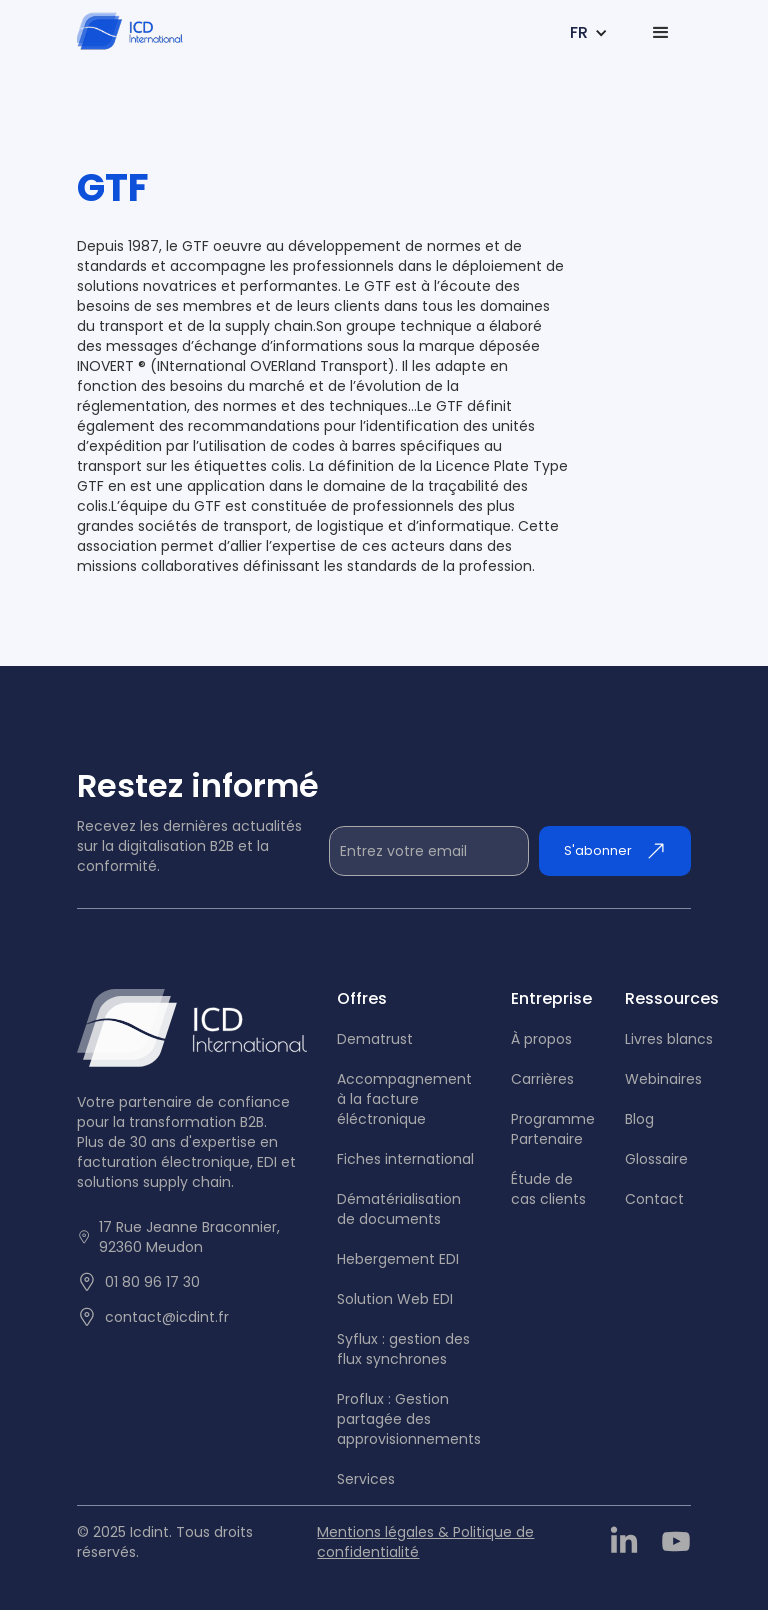  Describe the element at coordinates (405, 1159) in the screenshot. I see `Fiches international` at that location.